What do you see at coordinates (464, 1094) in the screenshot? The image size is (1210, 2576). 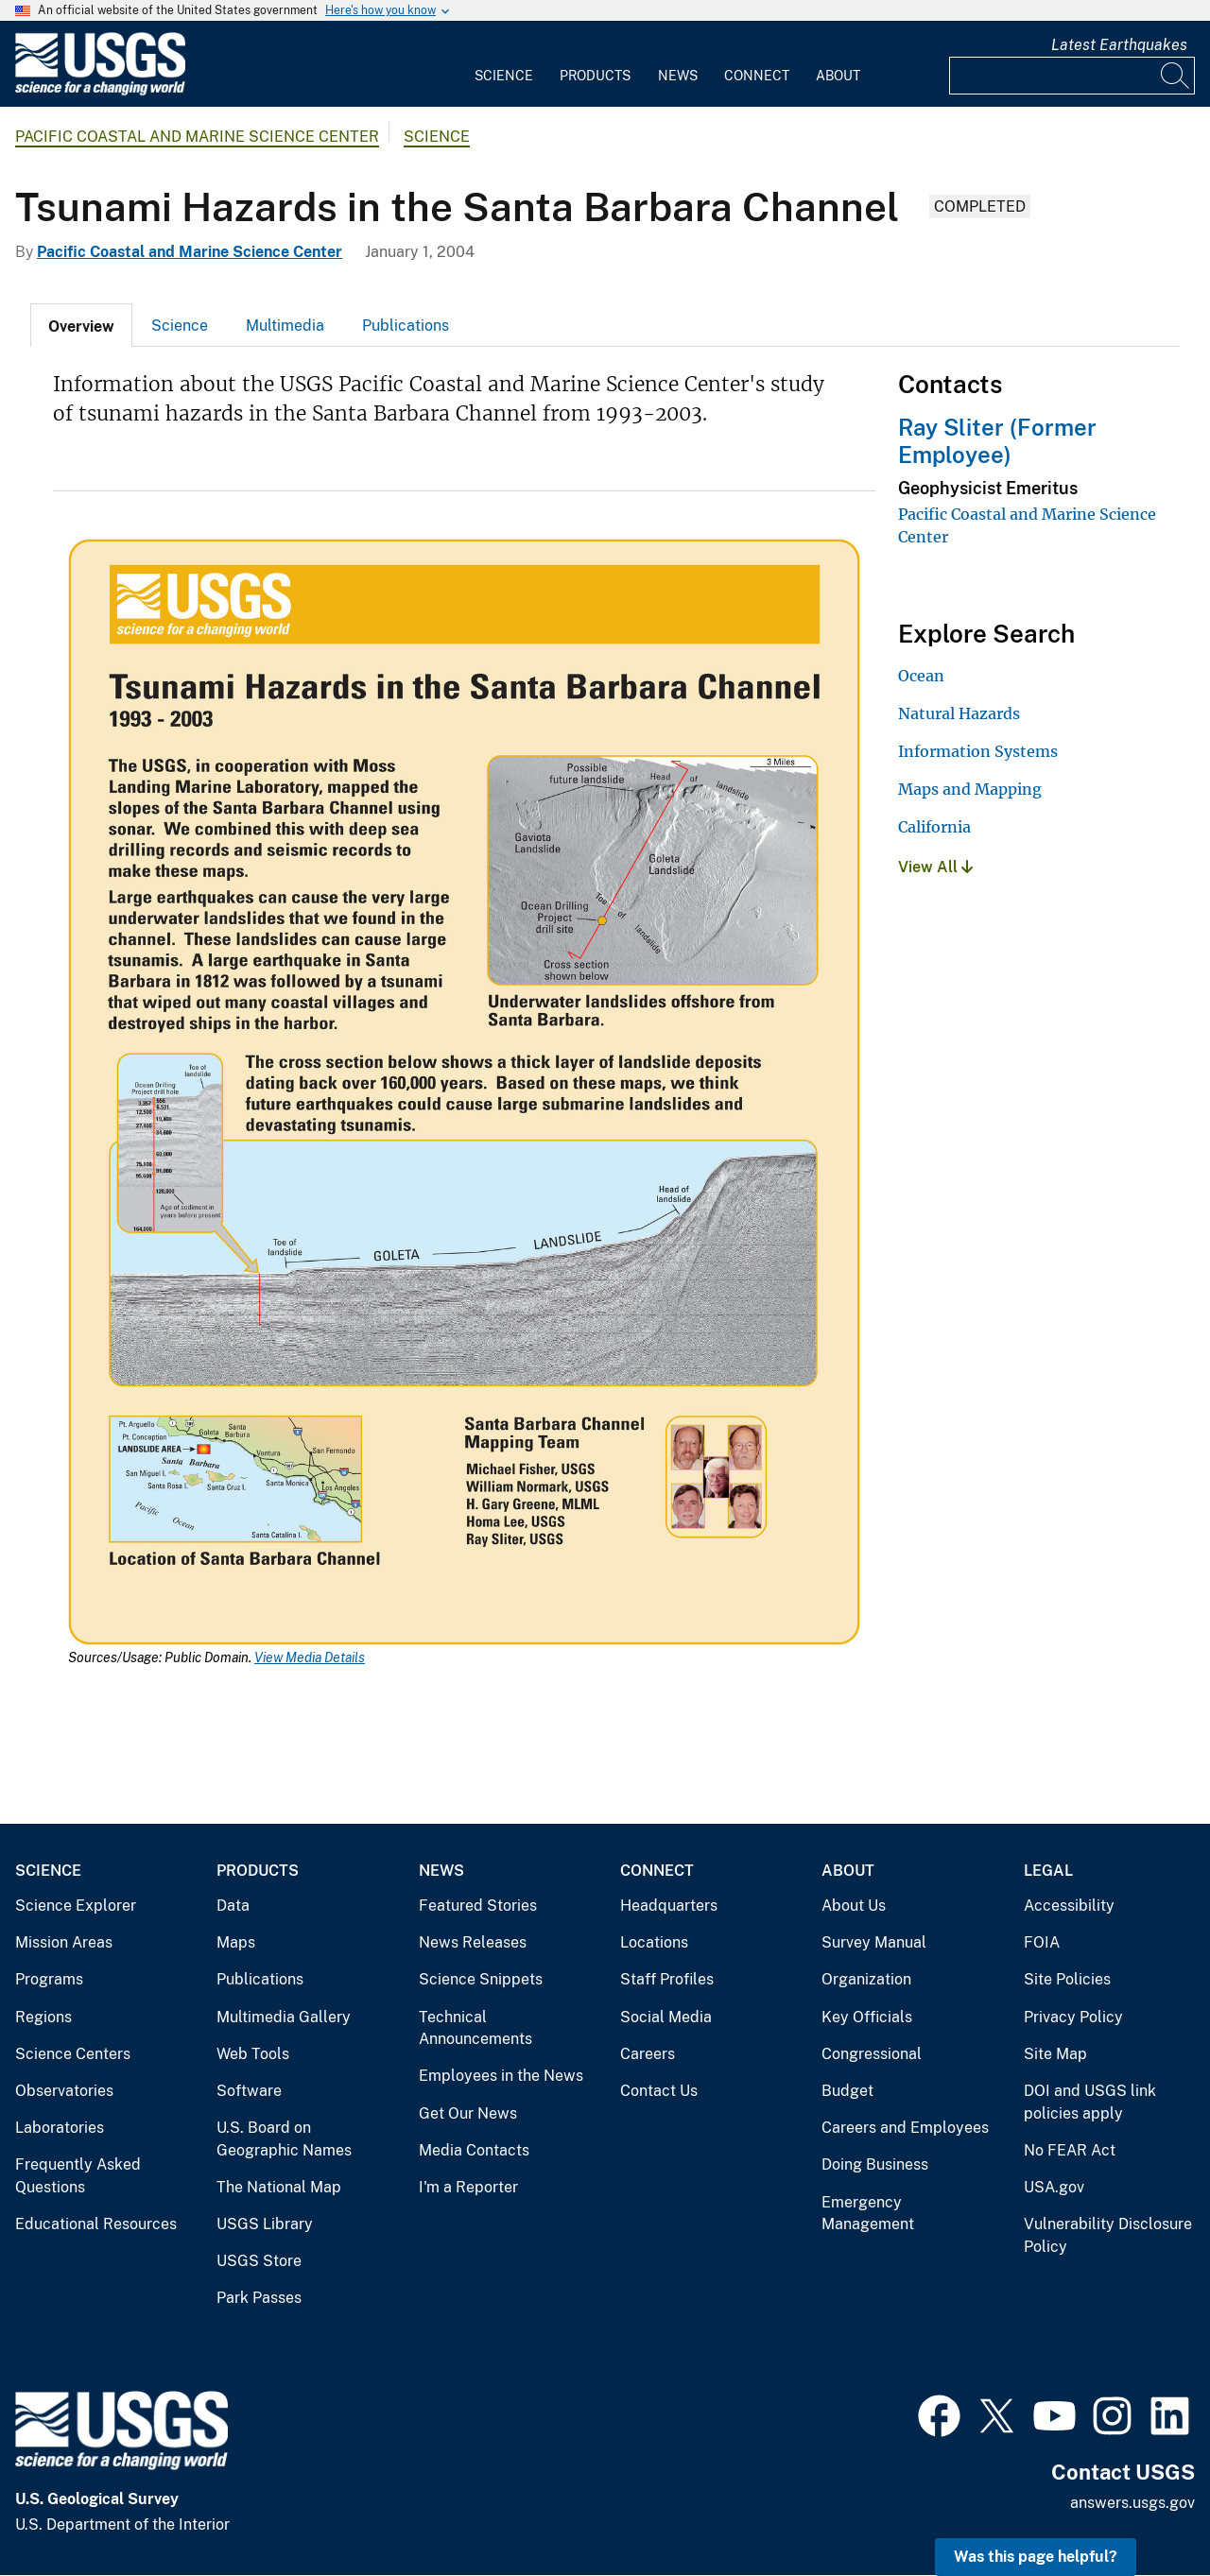 I see `[Media Link]` at bounding box center [464, 1094].